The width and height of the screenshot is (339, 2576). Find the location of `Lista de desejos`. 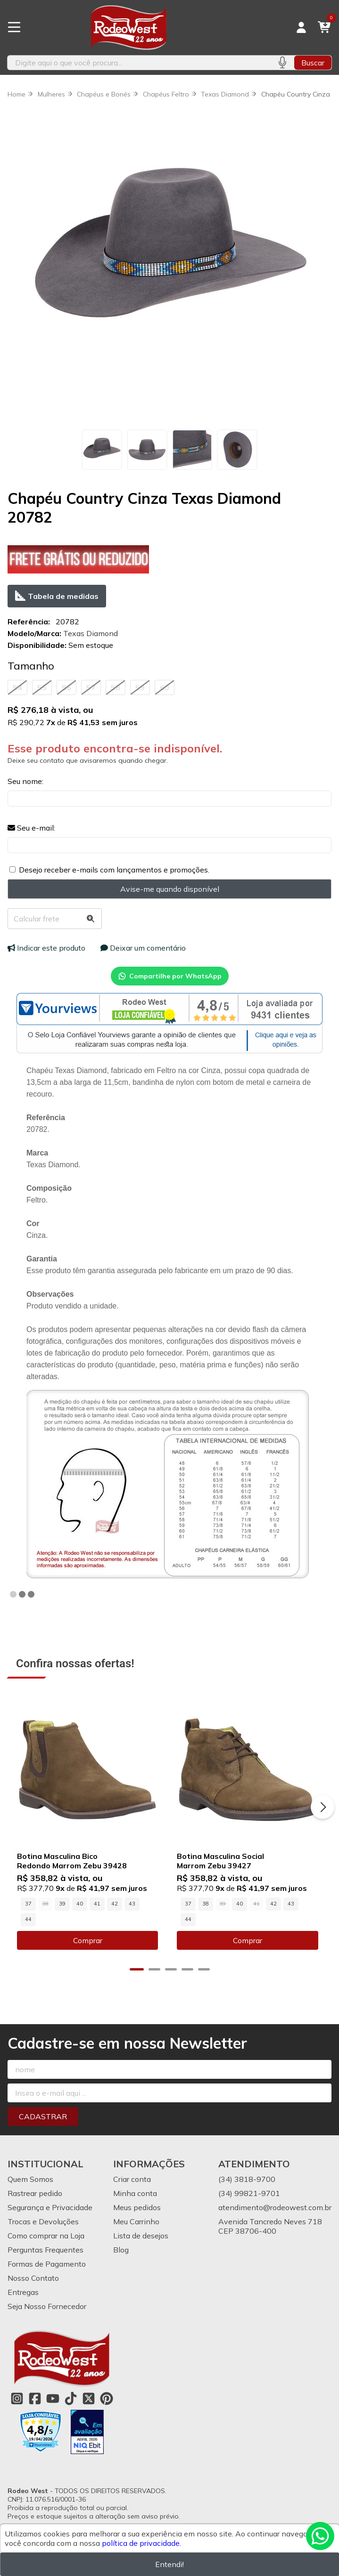

Lista de desejos is located at coordinates (140, 2237).